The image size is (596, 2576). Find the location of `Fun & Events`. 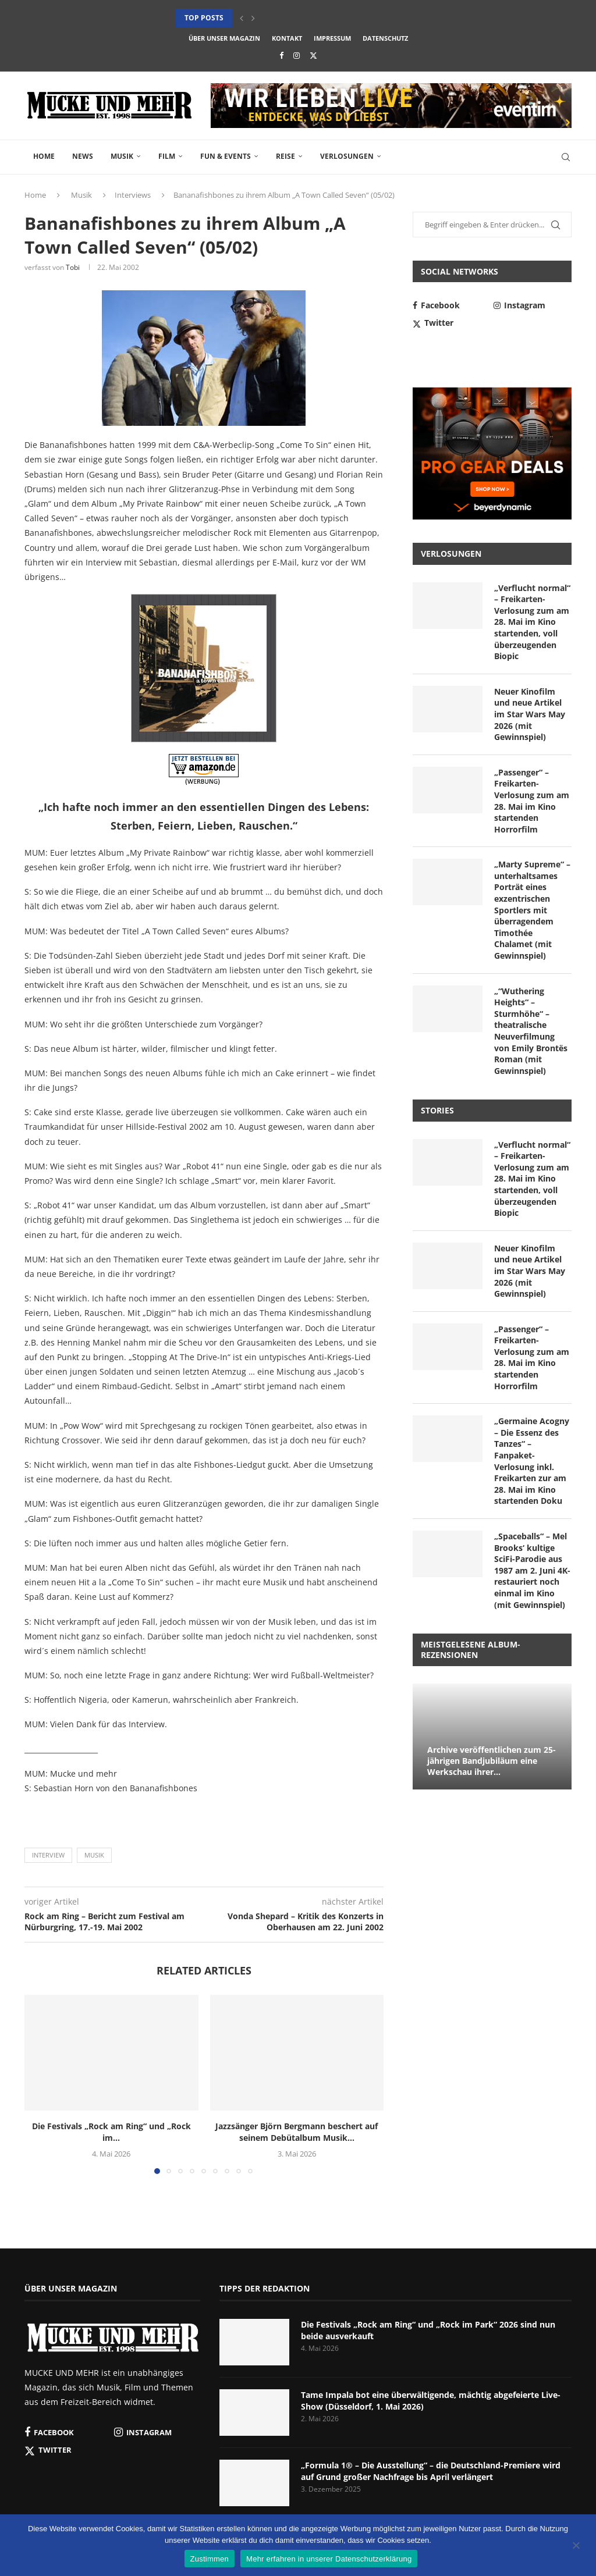

Fun & Events is located at coordinates (225, 156).